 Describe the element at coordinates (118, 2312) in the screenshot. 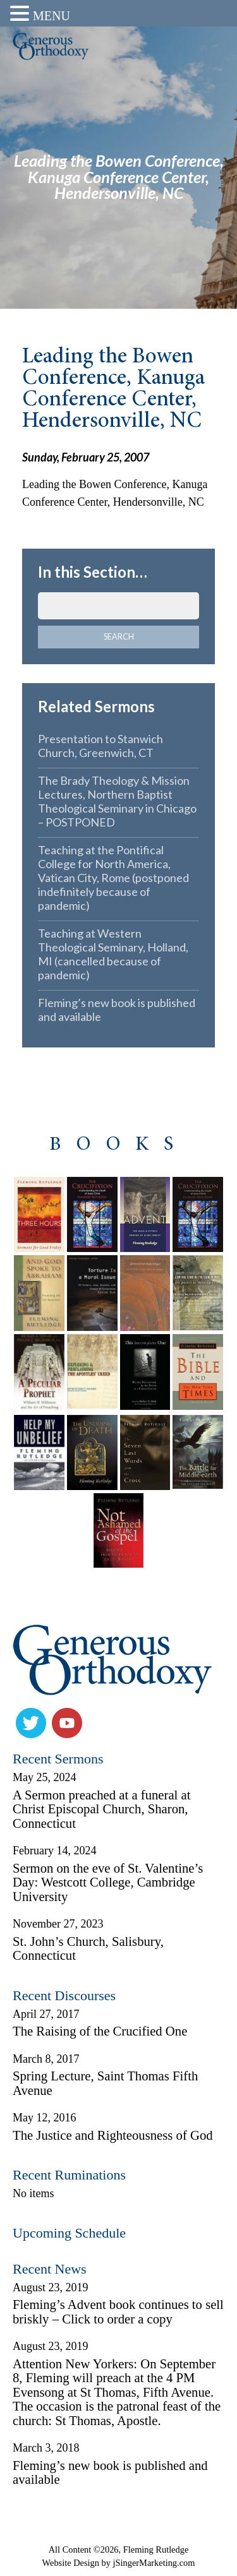

I see `Fleming’s Advent book continues to sell briskly – Click to order a copy` at that location.